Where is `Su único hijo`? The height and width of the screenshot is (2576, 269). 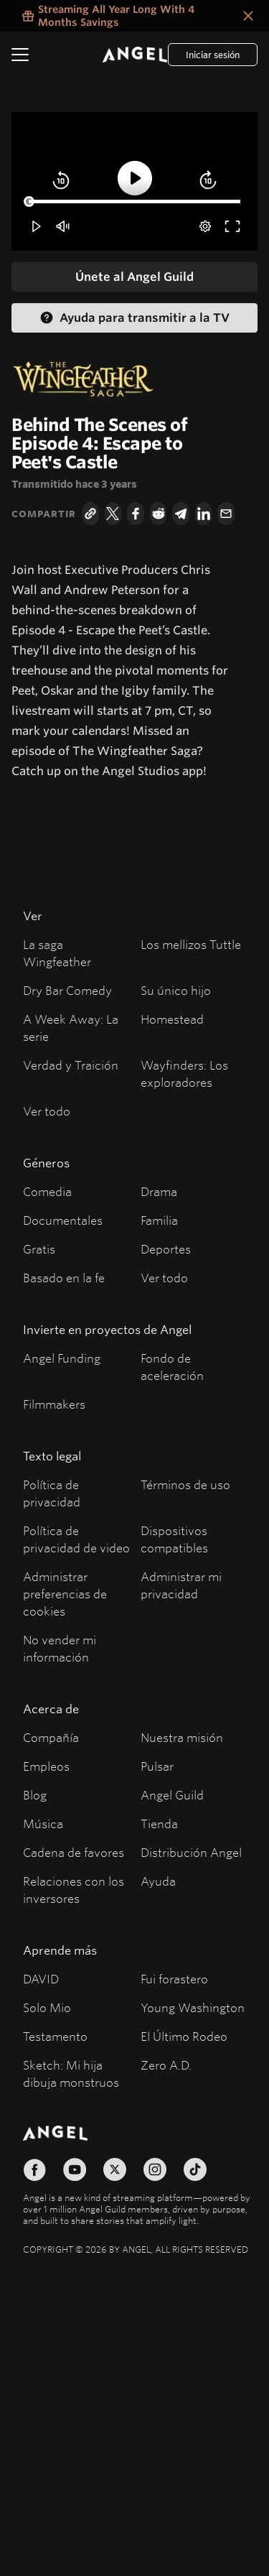 Su único hijo is located at coordinates (176, 990).